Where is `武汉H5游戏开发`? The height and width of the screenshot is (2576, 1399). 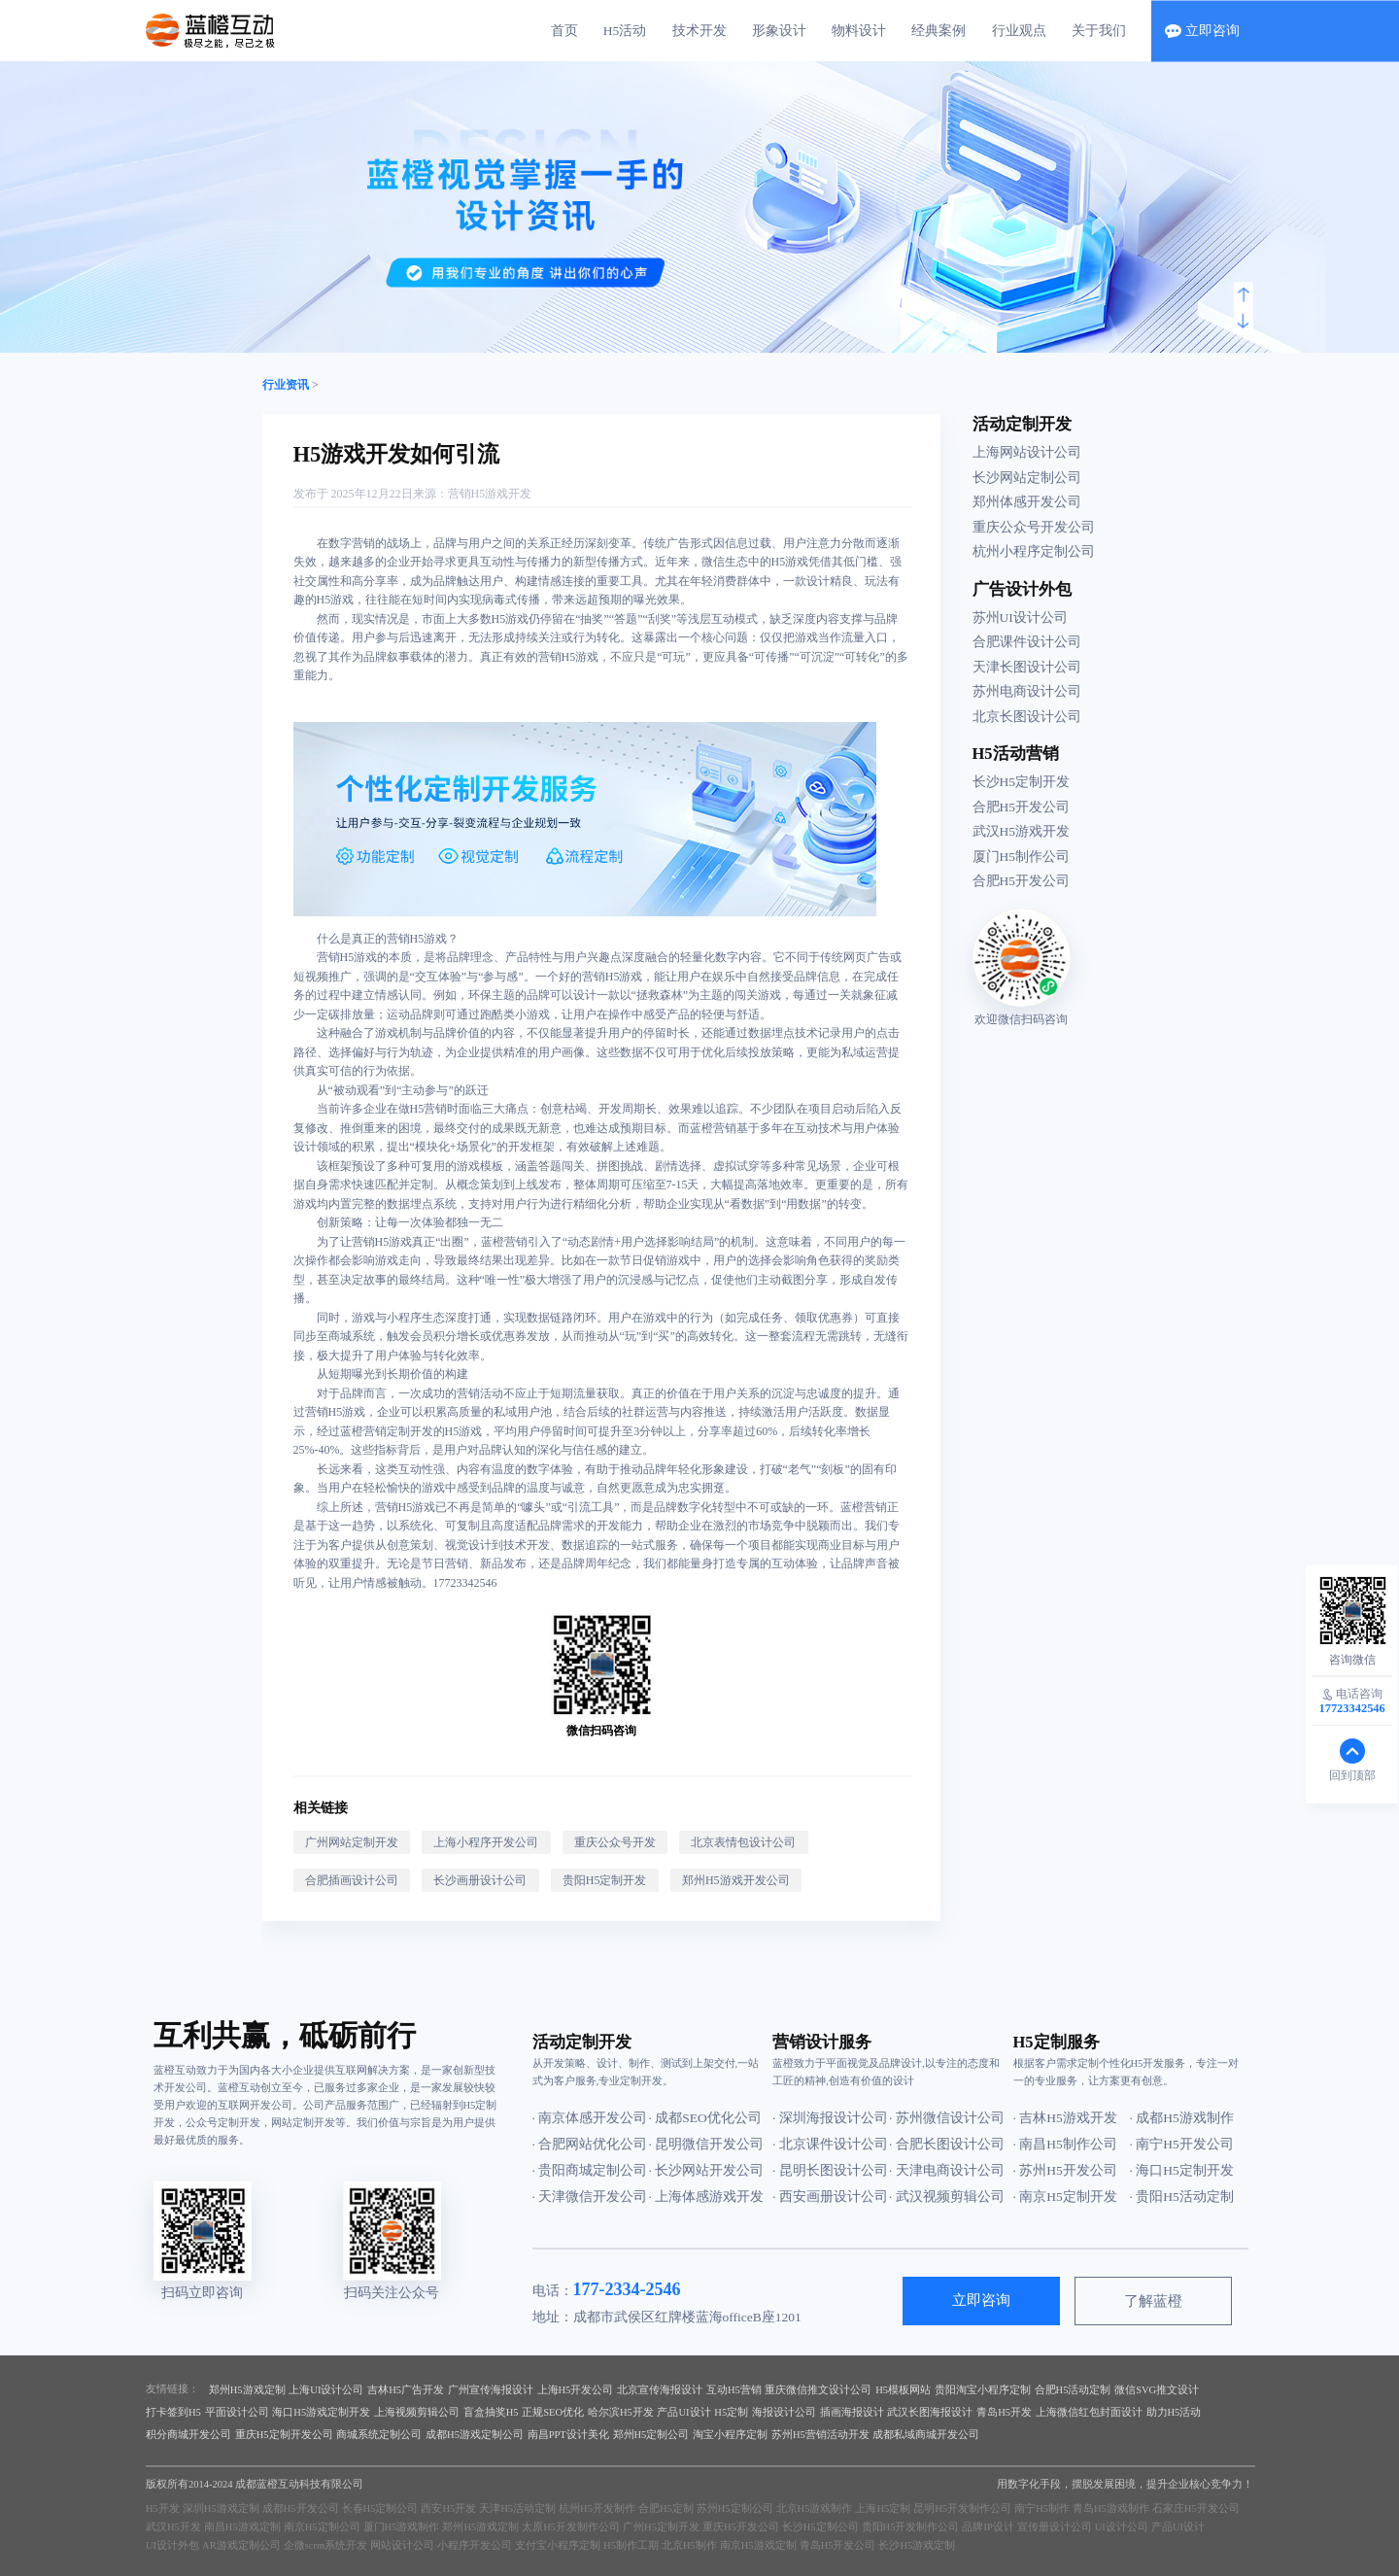 武汉H5游戏开发 is located at coordinates (1021, 831).